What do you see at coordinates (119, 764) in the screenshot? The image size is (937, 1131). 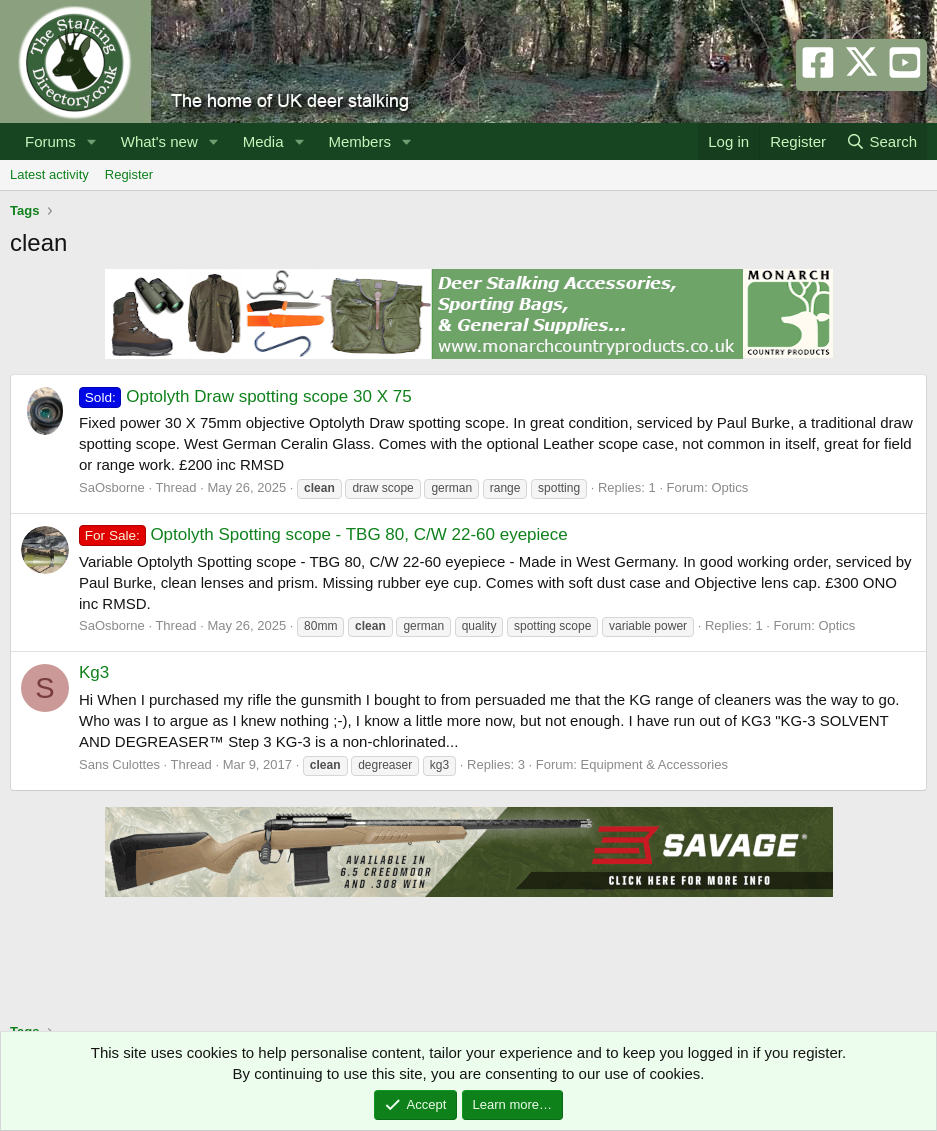 I see `Sans Culottes` at bounding box center [119, 764].